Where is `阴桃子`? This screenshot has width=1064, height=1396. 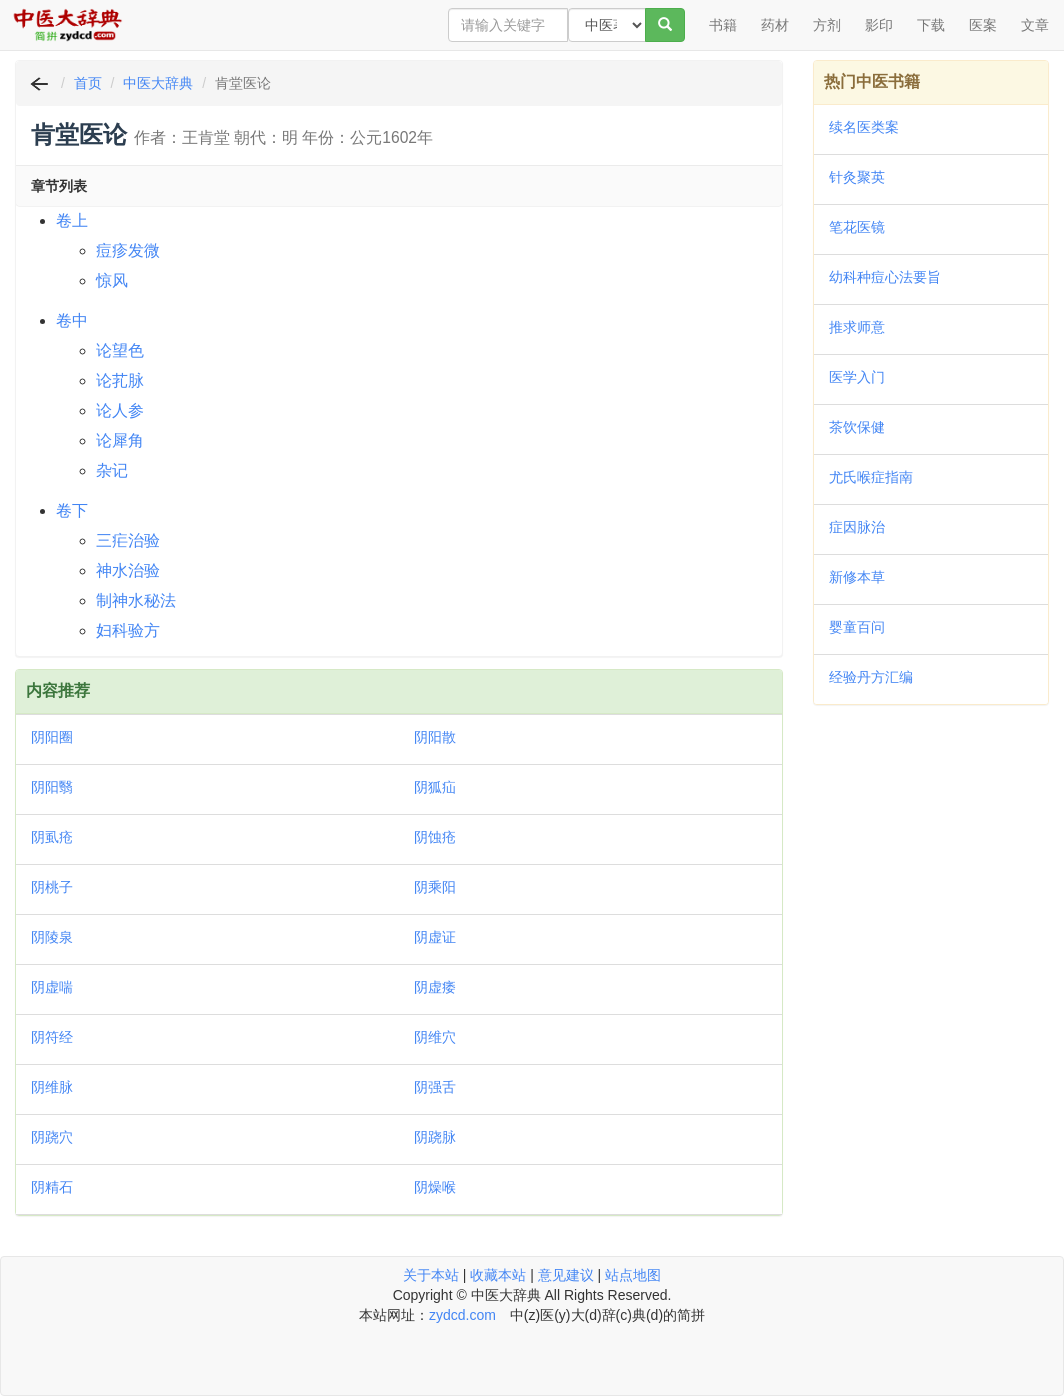
阴桃子 is located at coordinates (52, 887).